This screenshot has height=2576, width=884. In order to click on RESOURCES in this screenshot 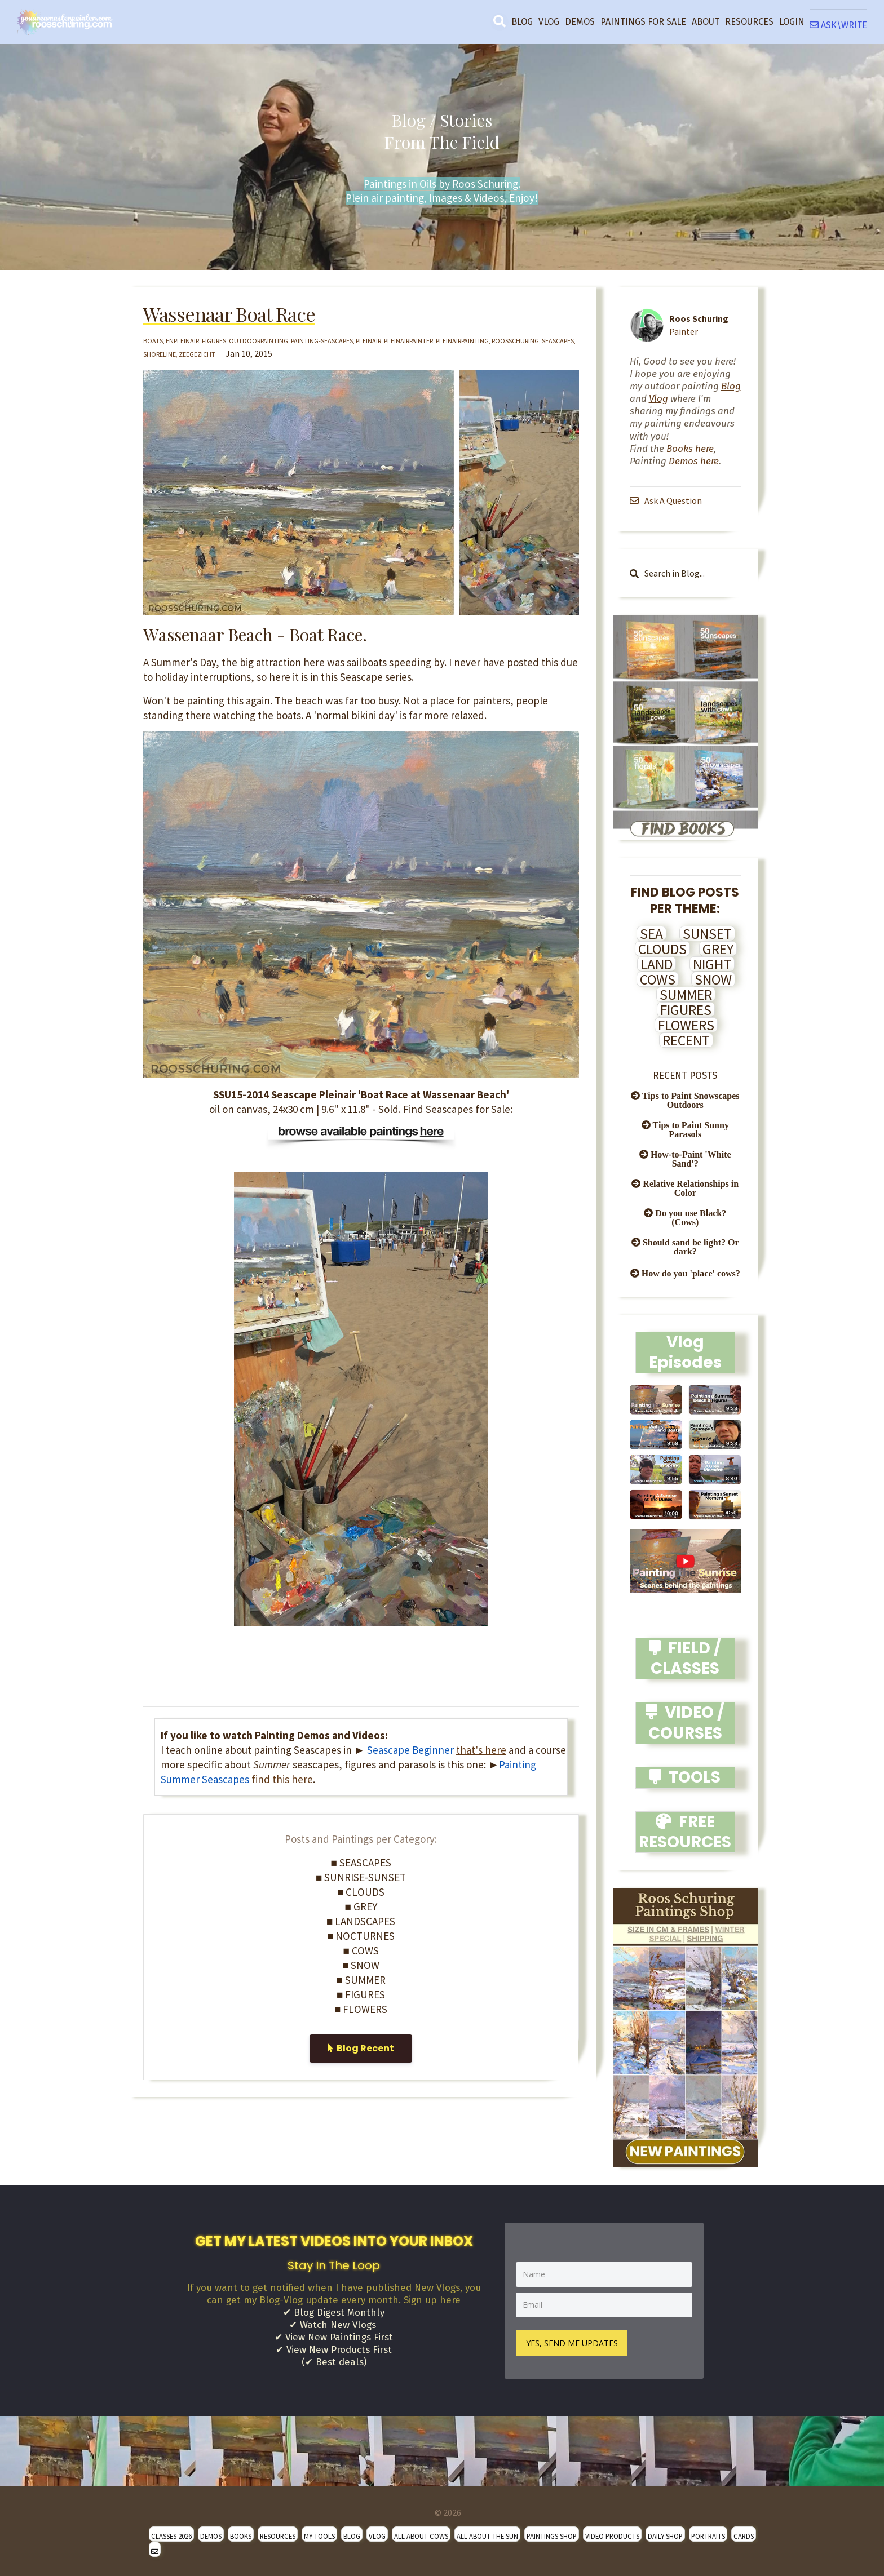, I will do `click(749, 21)`.